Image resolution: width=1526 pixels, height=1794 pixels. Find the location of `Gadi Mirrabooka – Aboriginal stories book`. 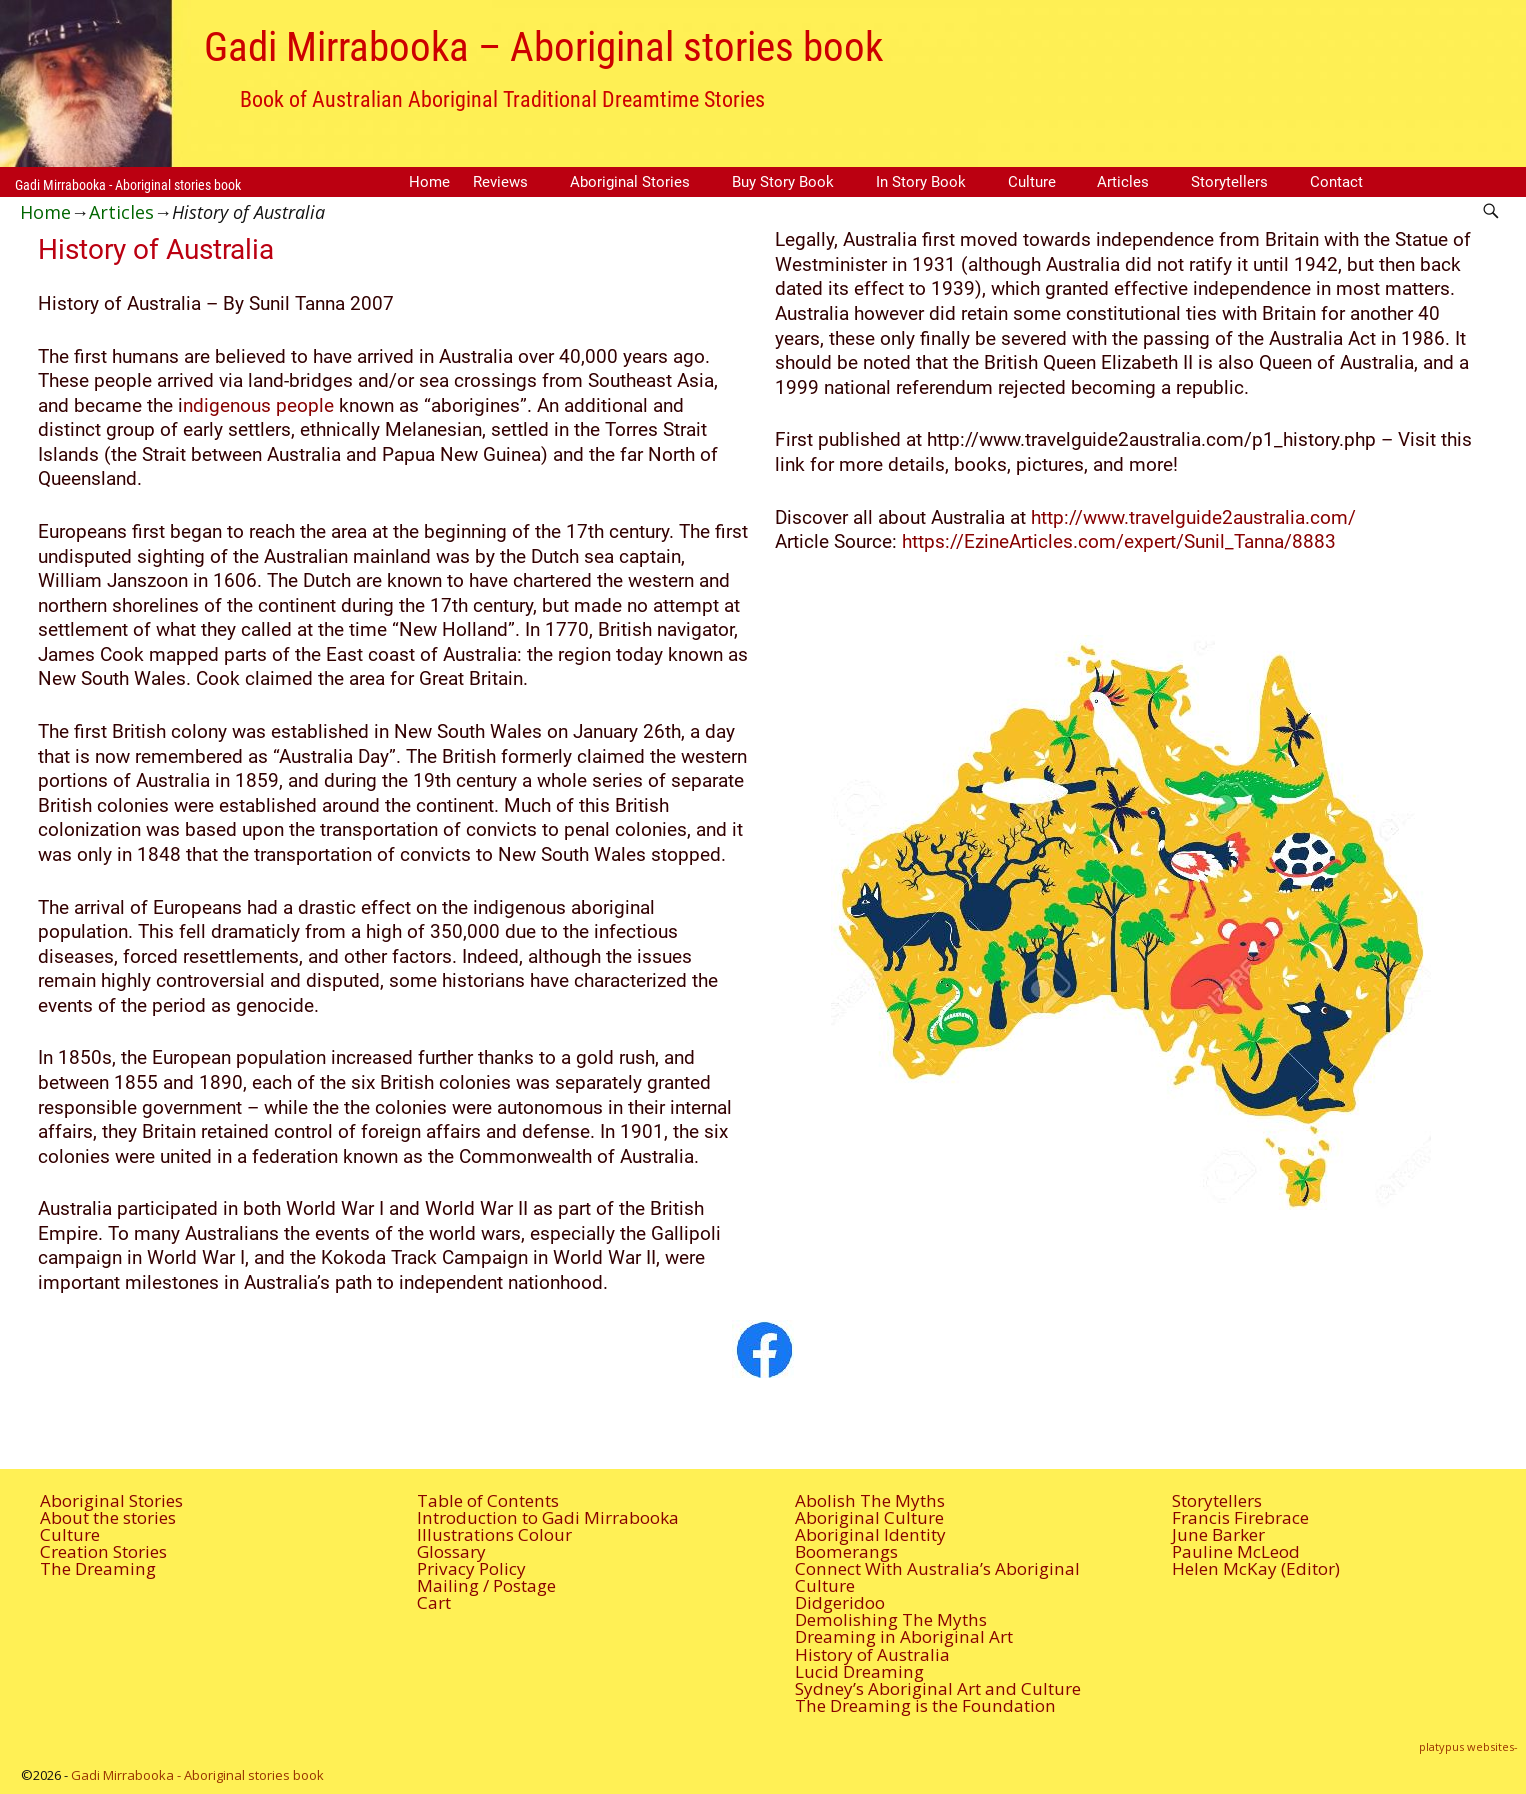

Gadi Mirrabooka – Aboriginal stories book is located at coordinates (543, 47).